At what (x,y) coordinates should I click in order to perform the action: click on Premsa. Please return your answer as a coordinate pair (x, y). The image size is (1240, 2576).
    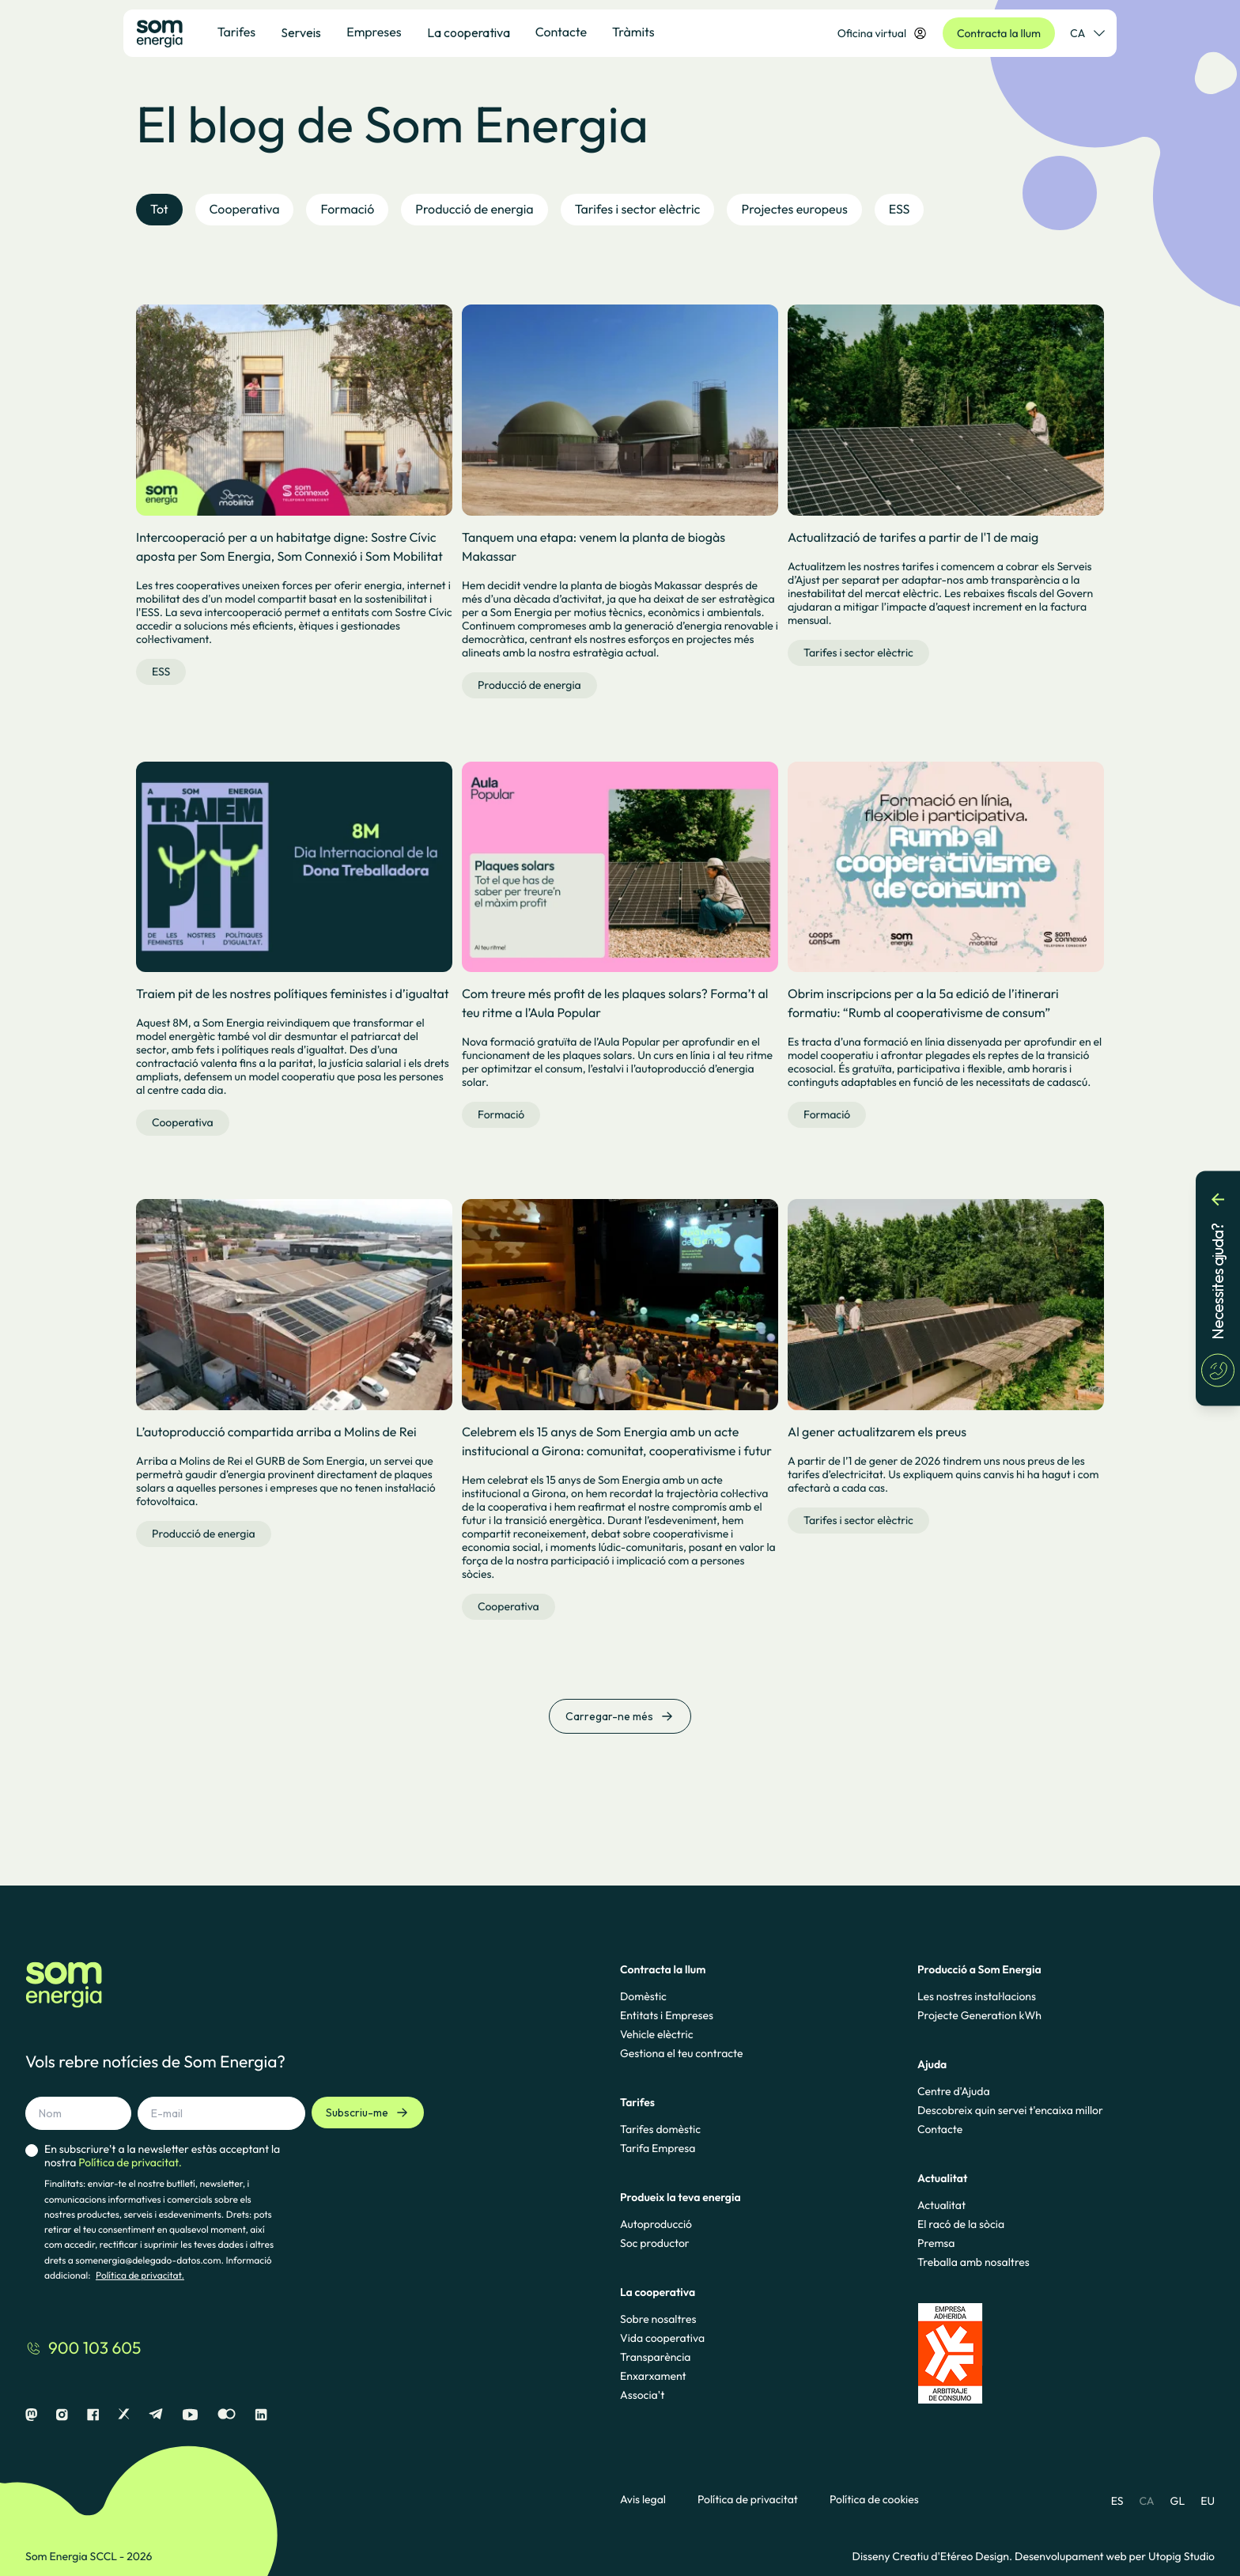
    Looking at the image, I should click on (936, 2243).